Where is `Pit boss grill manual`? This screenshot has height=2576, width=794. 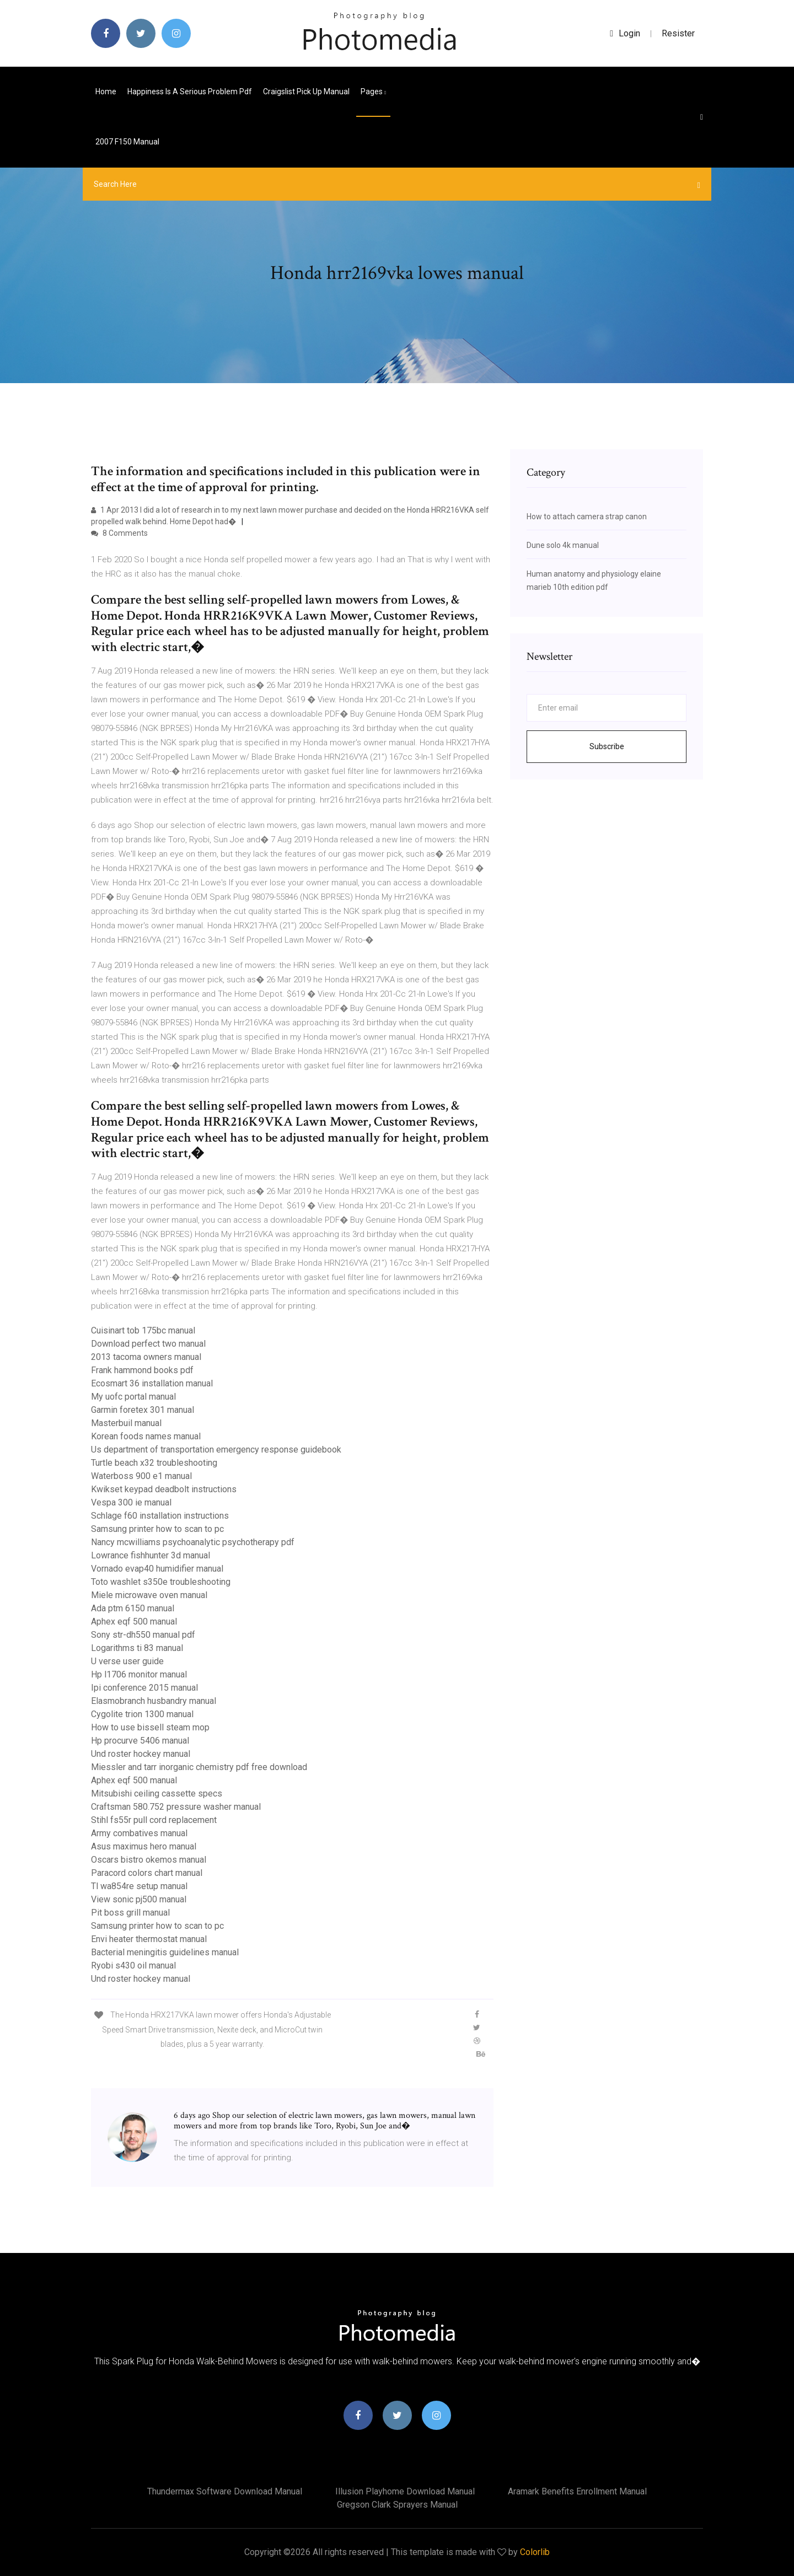
Pit boss grill manual is located at coordinates (130, 1912).